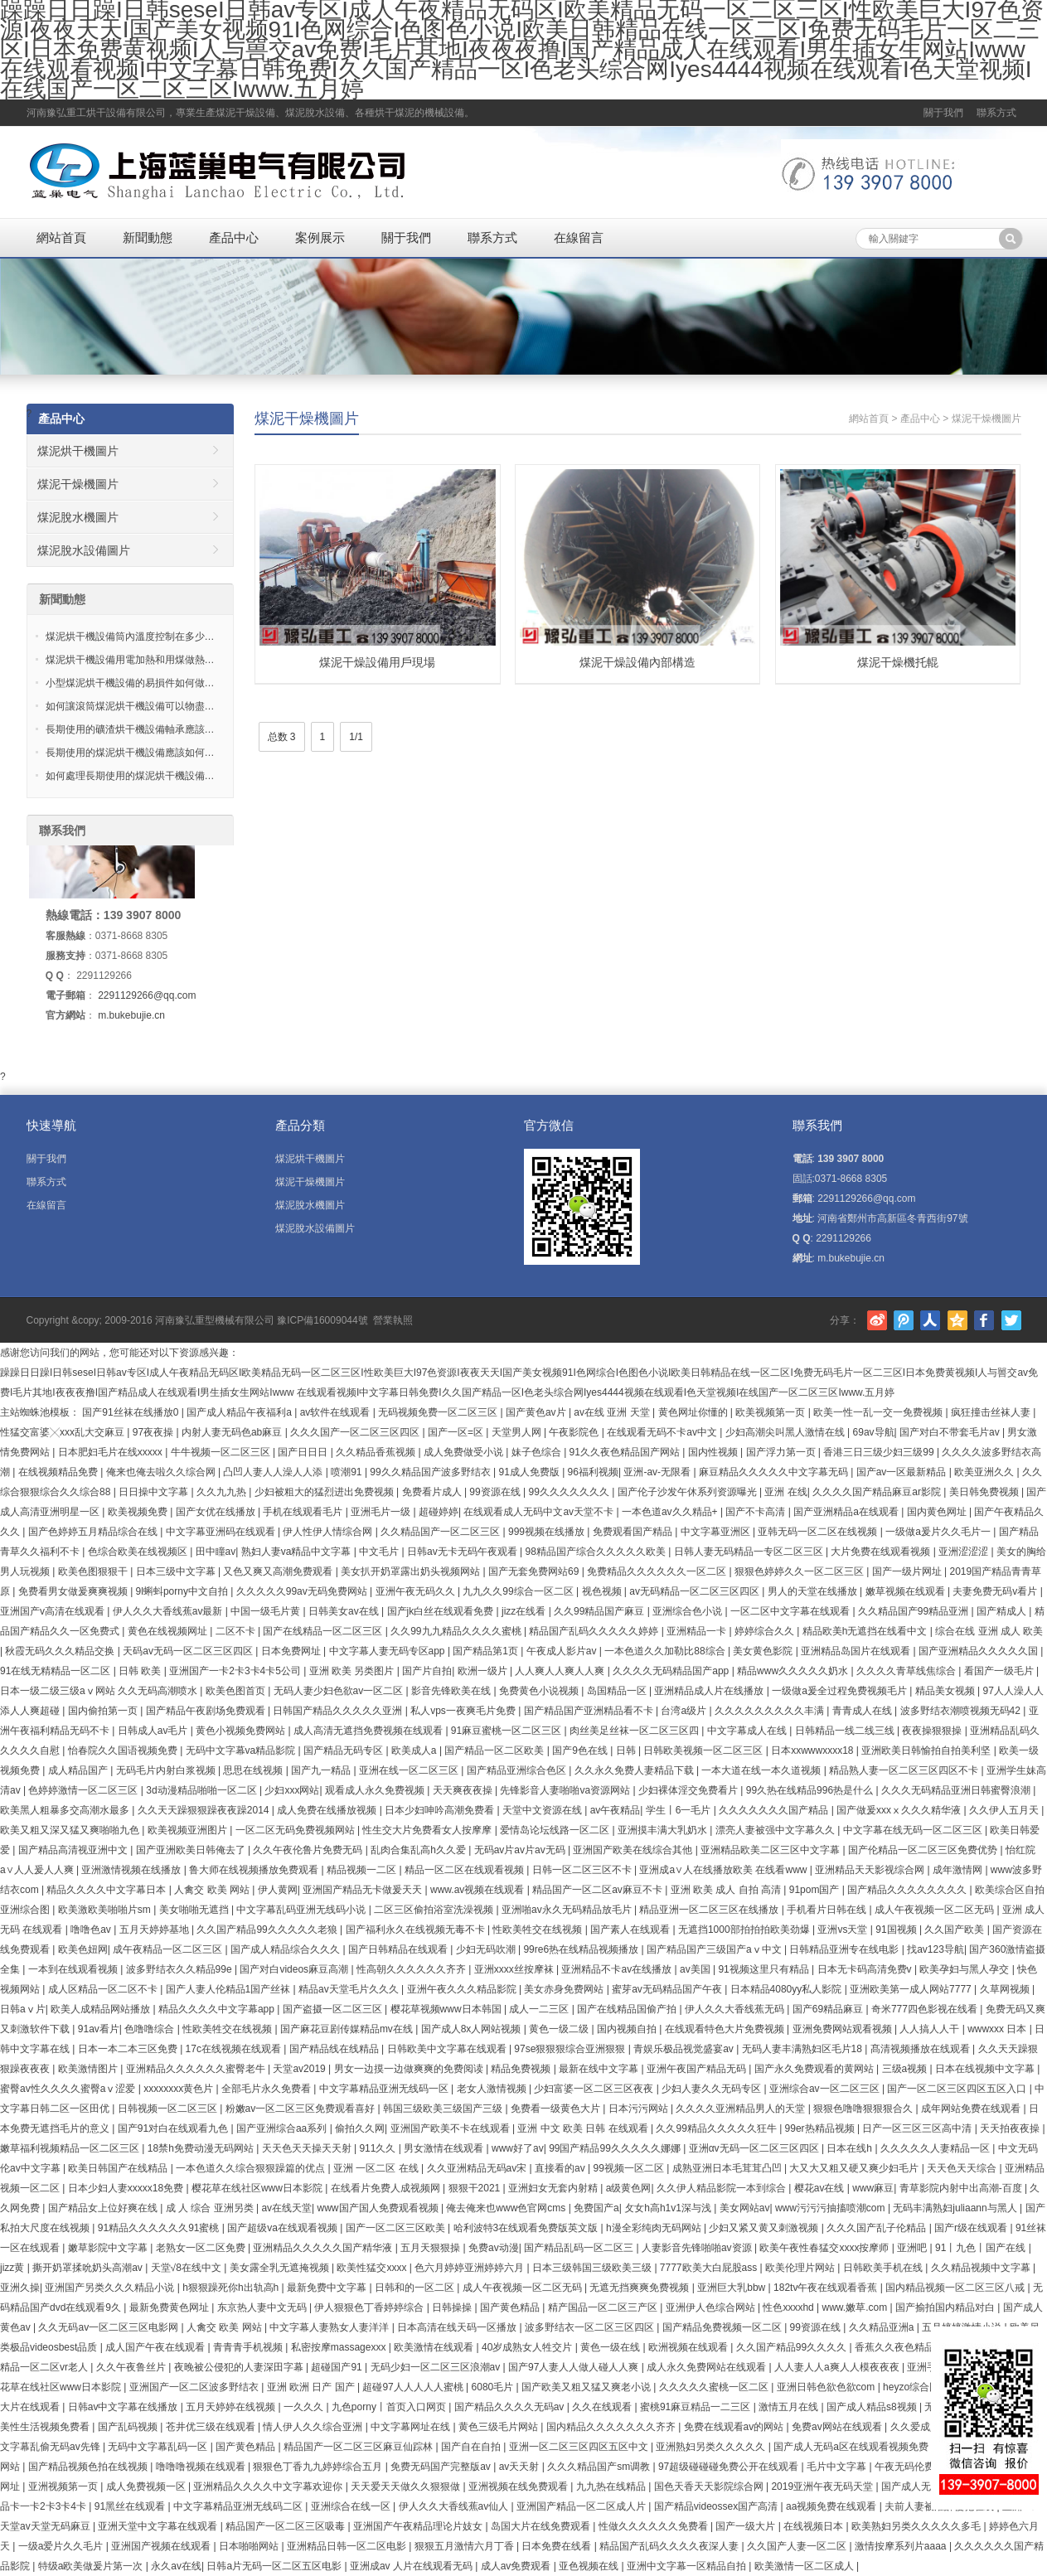 The image size is (1047, 2576). I want to click on 長期使用的煤泥烘干機設備應該如何…, so click(130, 752).